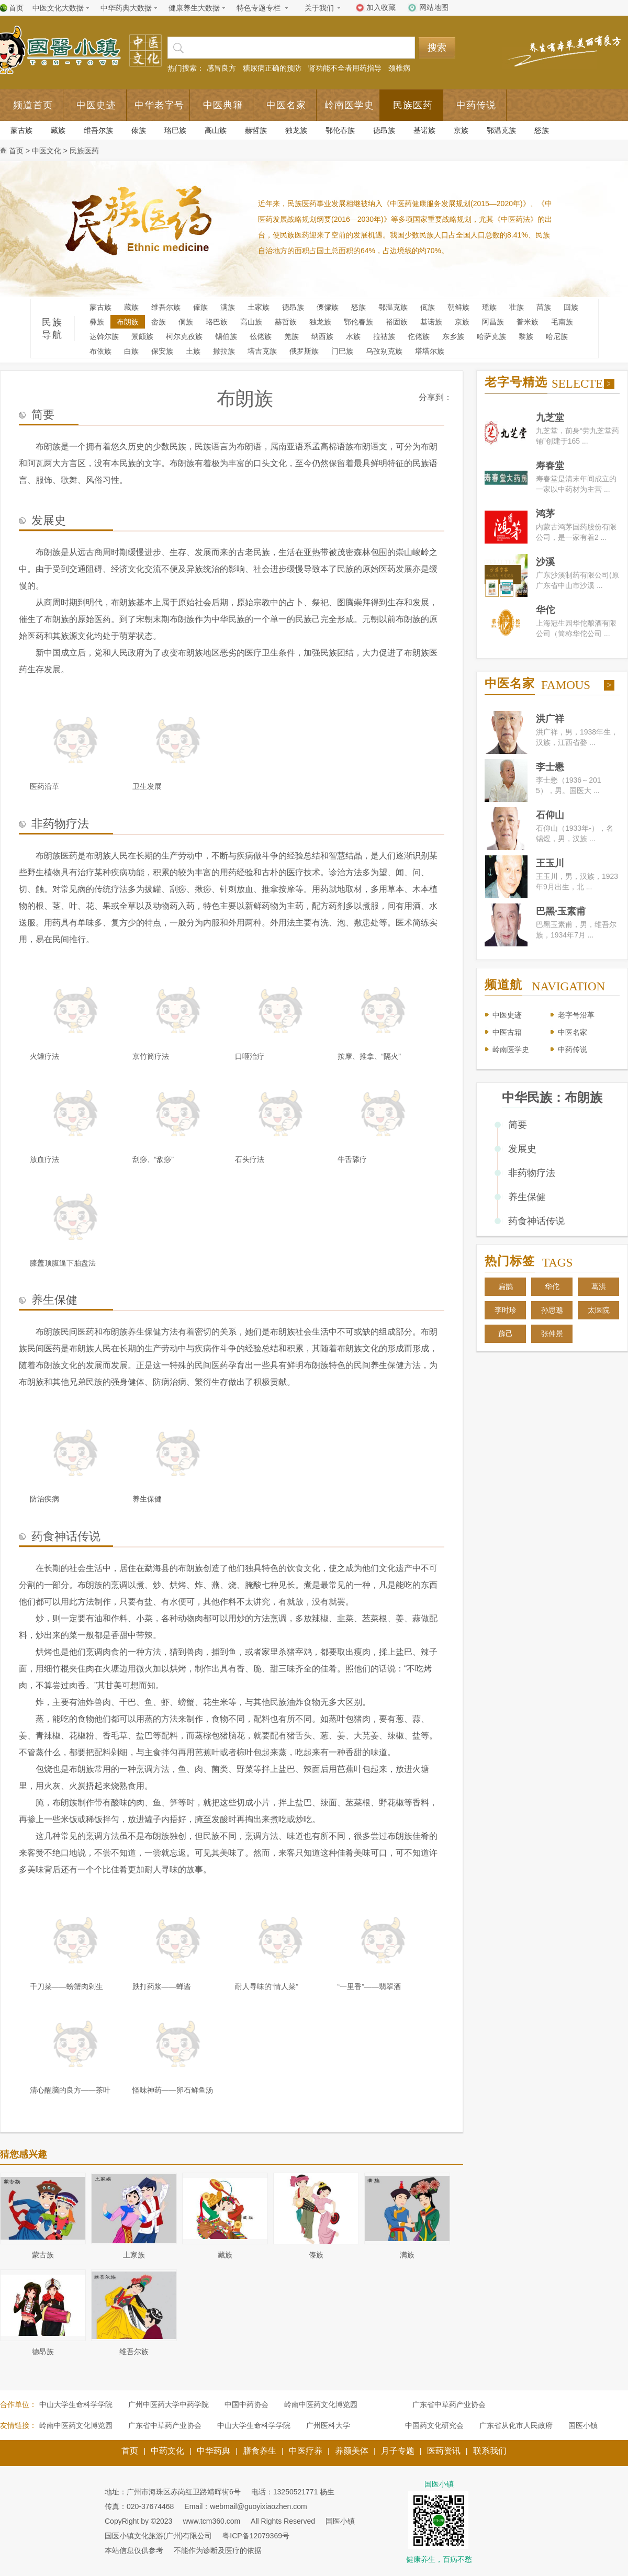 The height and width of the screenshot is (2576, 628). I want to click on 羌族, so click(291, 336).